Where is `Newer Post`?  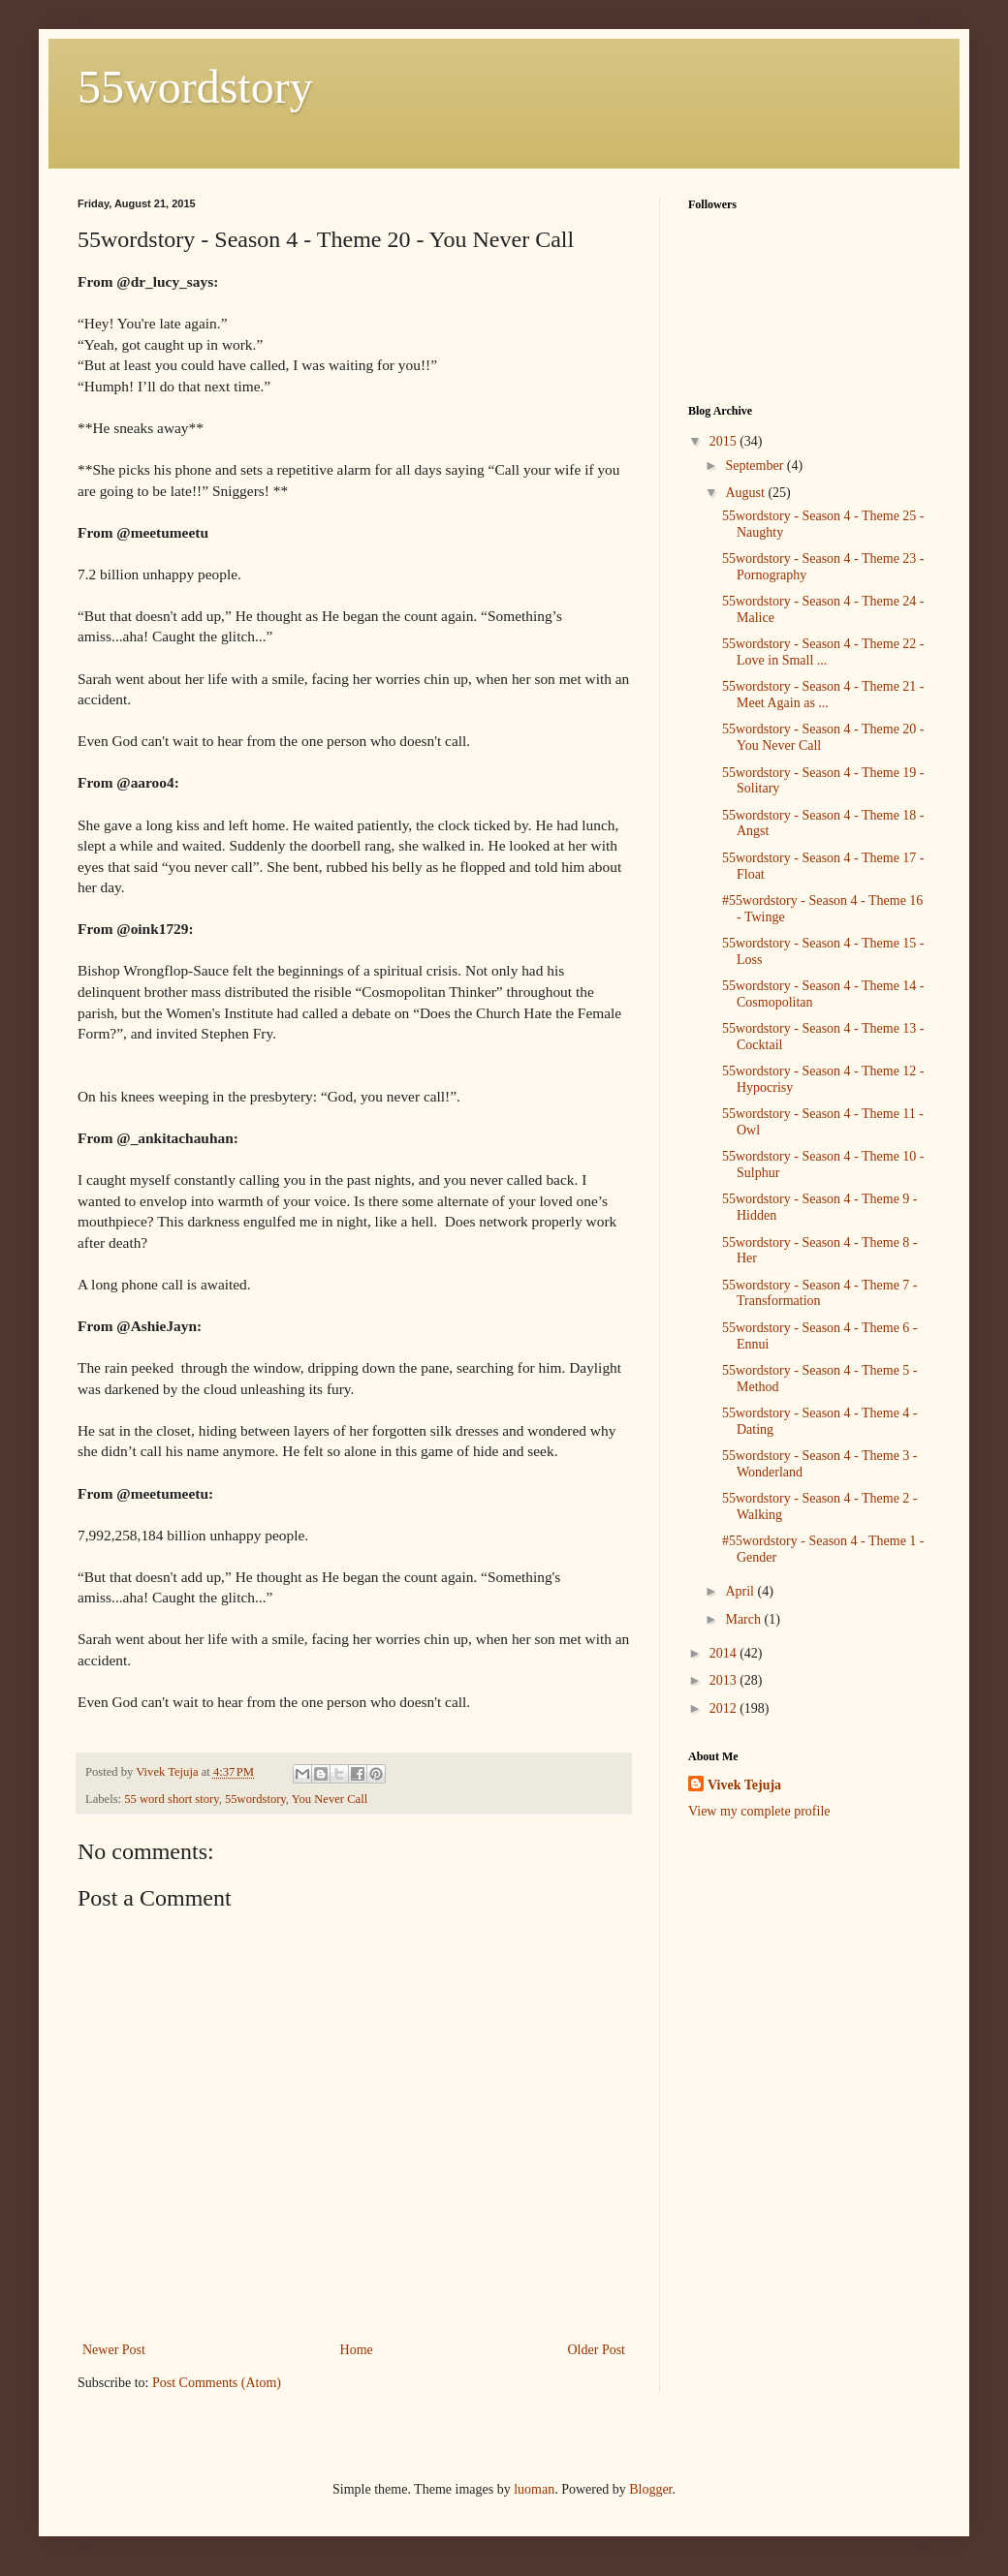
Newer Post is located at coordinates (113, 2350).